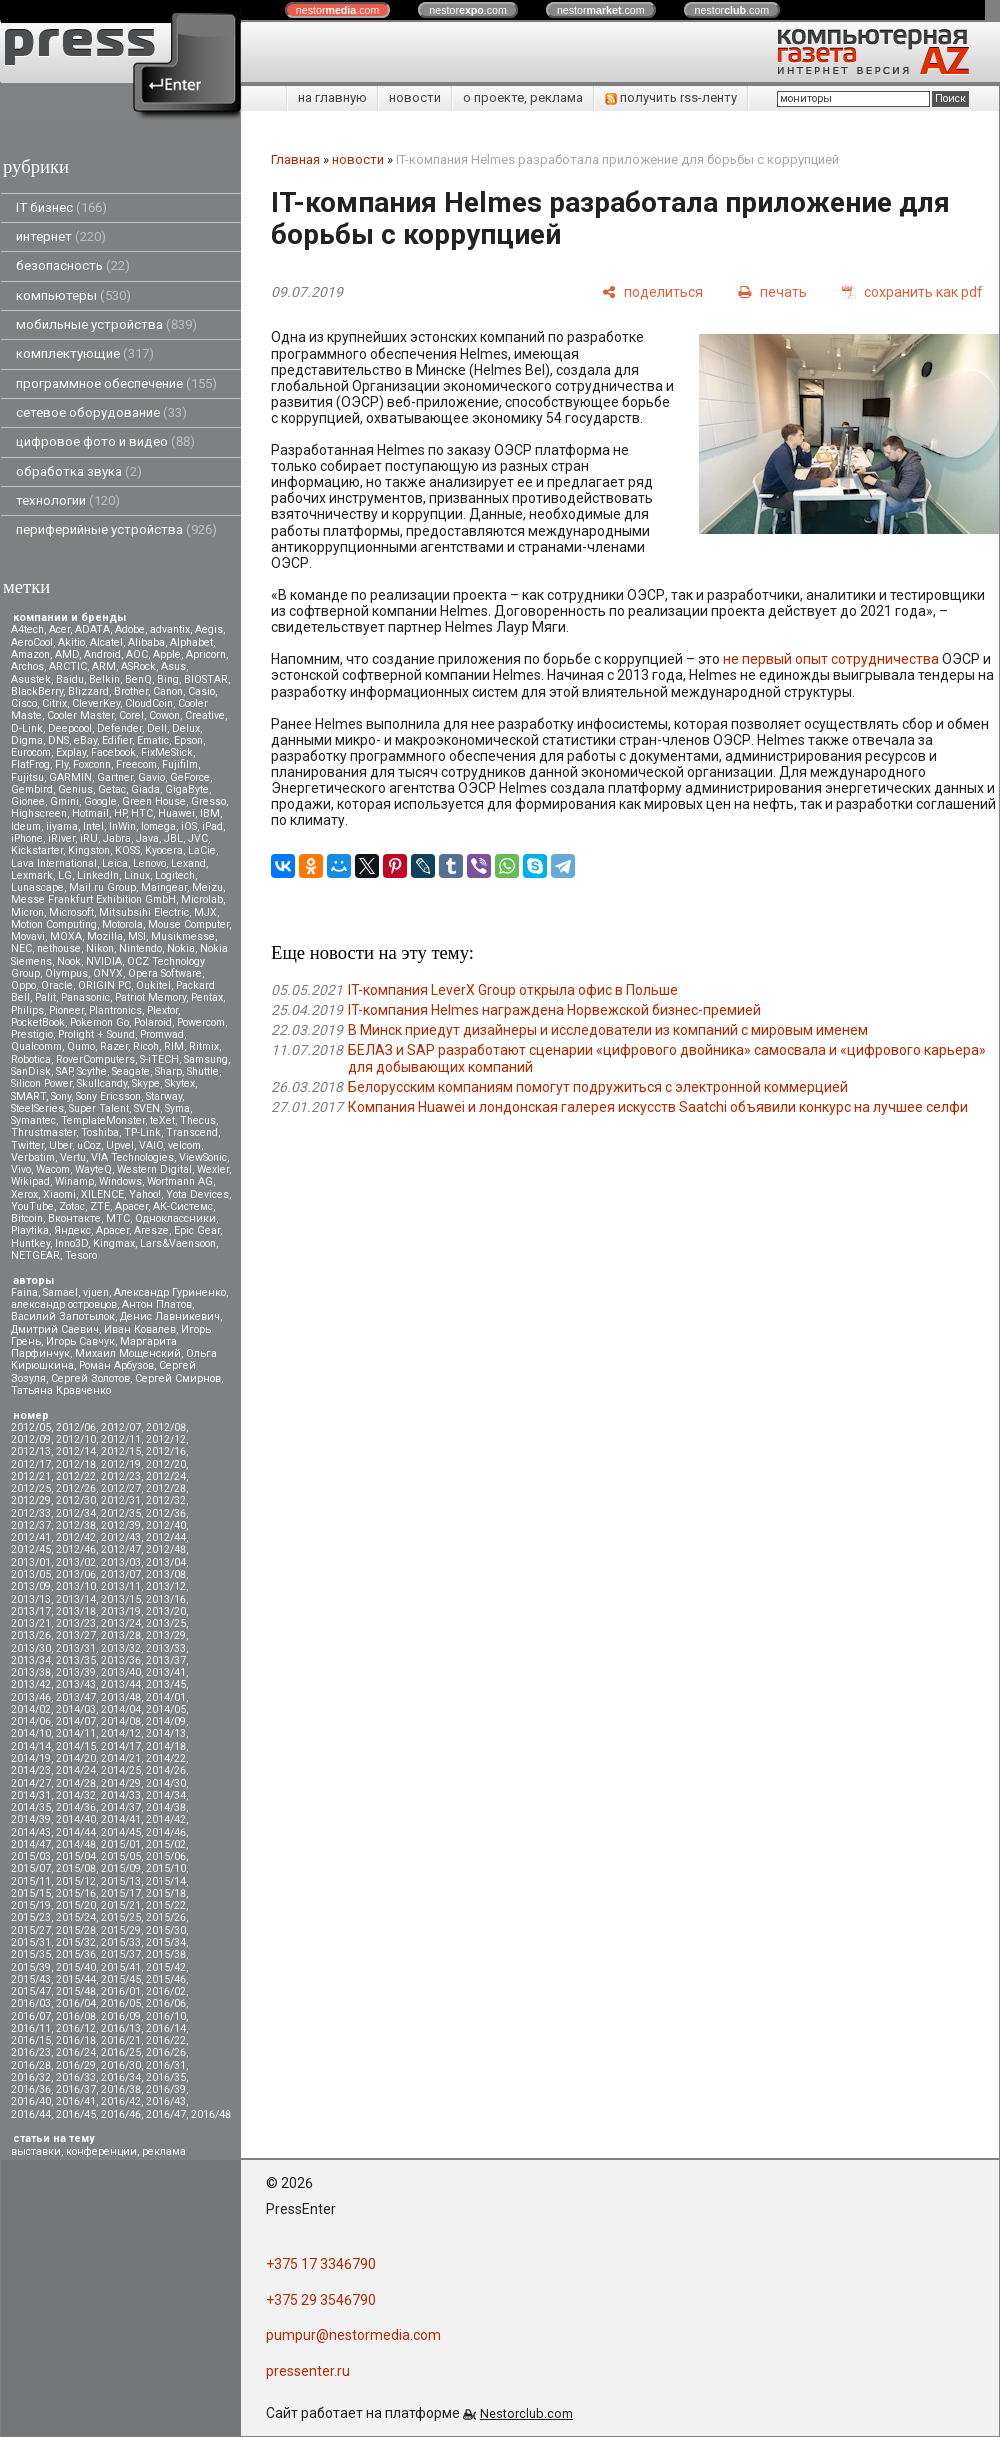  What do you see at coordinates (145, 1194) in the screenshot?
I see `Yahoo!` at bounding box center [145, 1194].